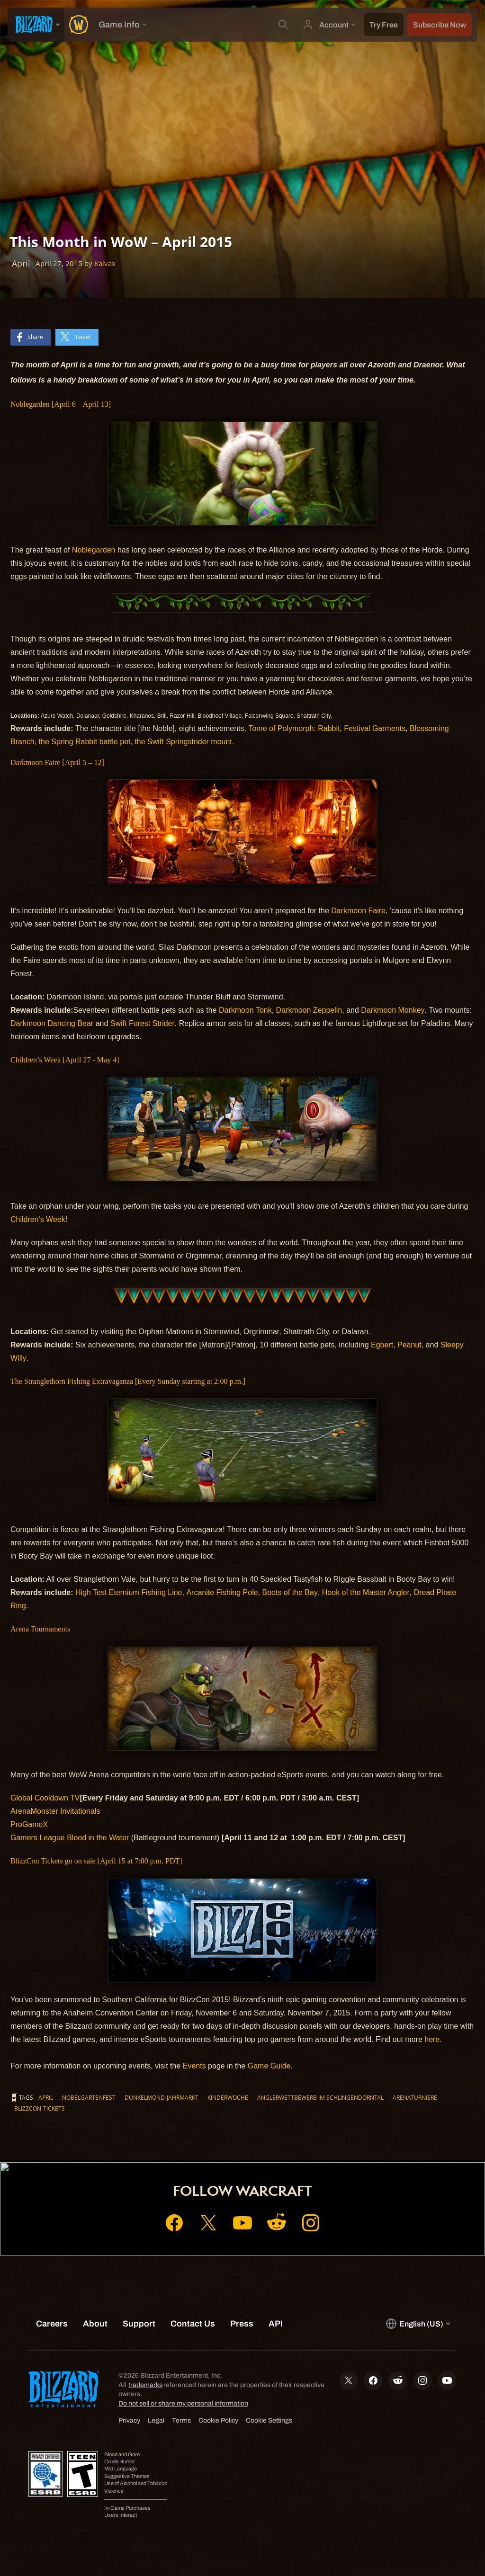  I want to click on High Test Eternium Fishing Line, so click(128, 1592).